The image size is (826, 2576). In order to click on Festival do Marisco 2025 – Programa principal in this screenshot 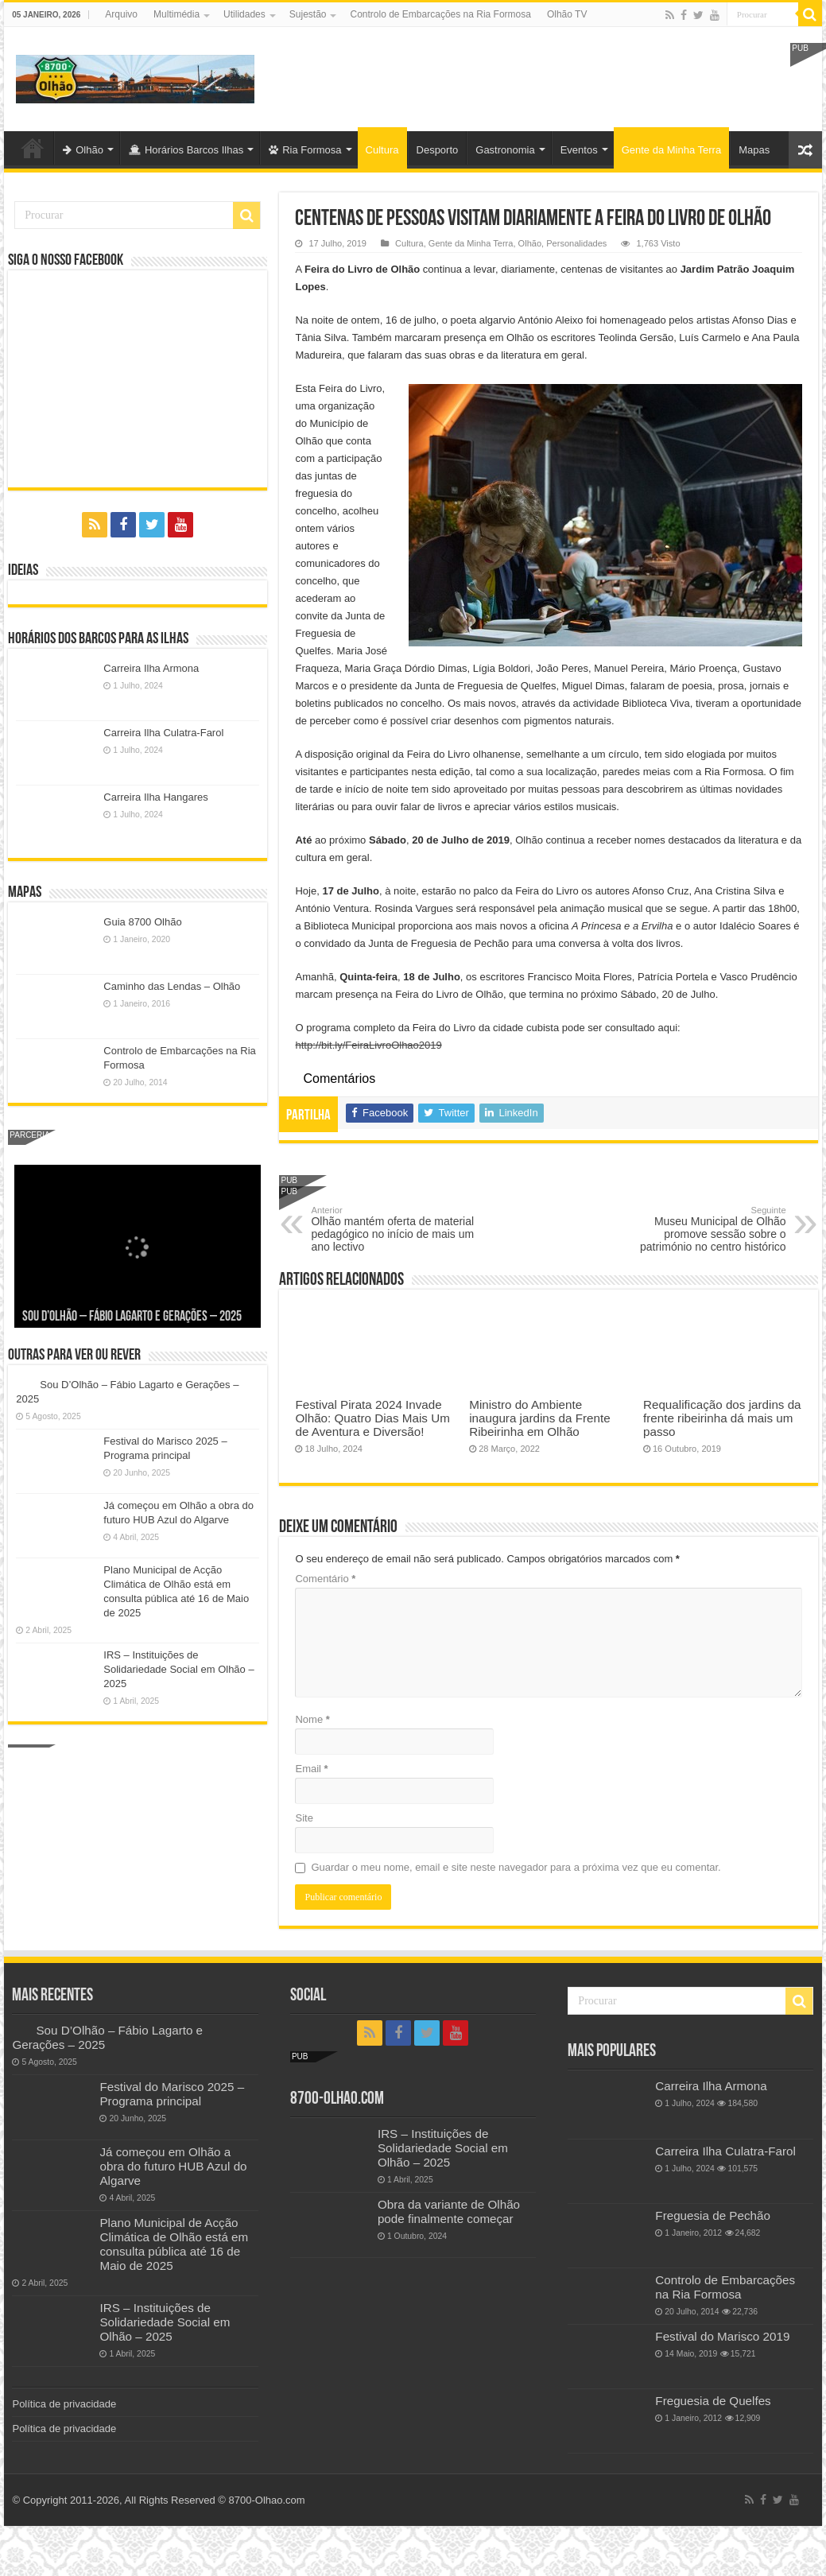, I will do `click(171, 2094)`.